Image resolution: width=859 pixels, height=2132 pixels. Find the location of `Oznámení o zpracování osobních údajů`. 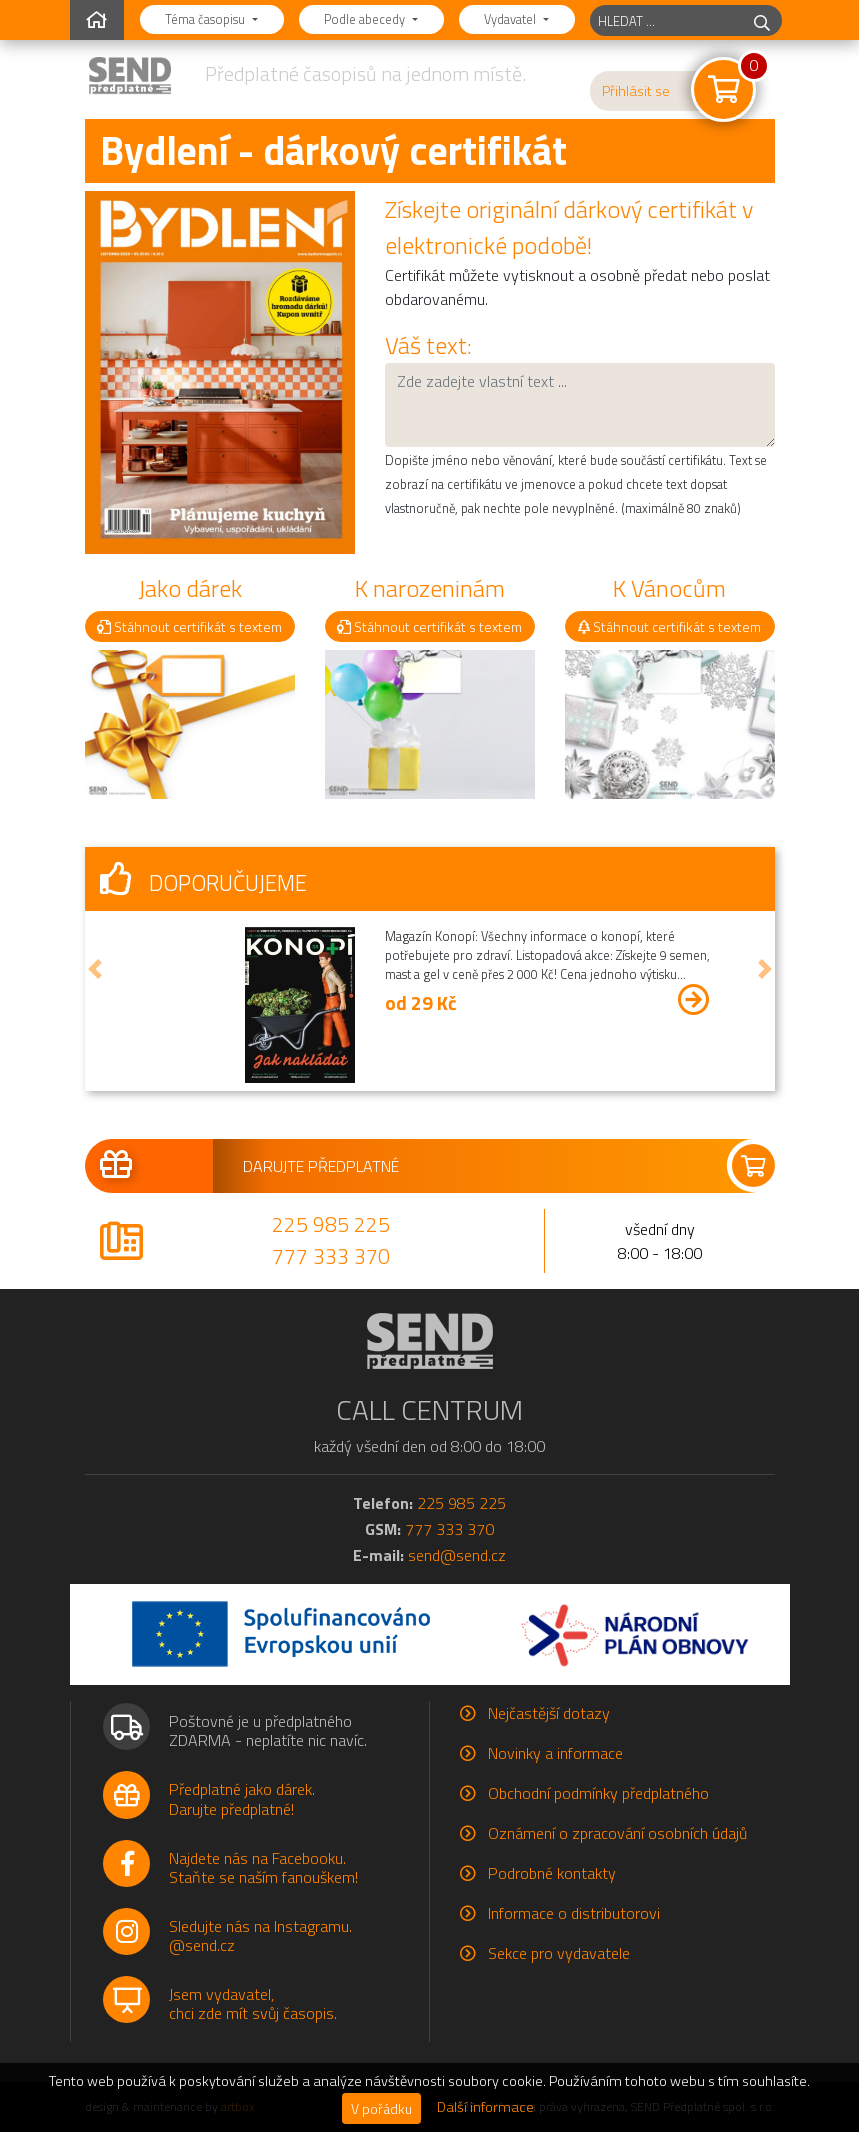

Oznámení o zpracování osobních údajů is located at coordinates (617, 1833).